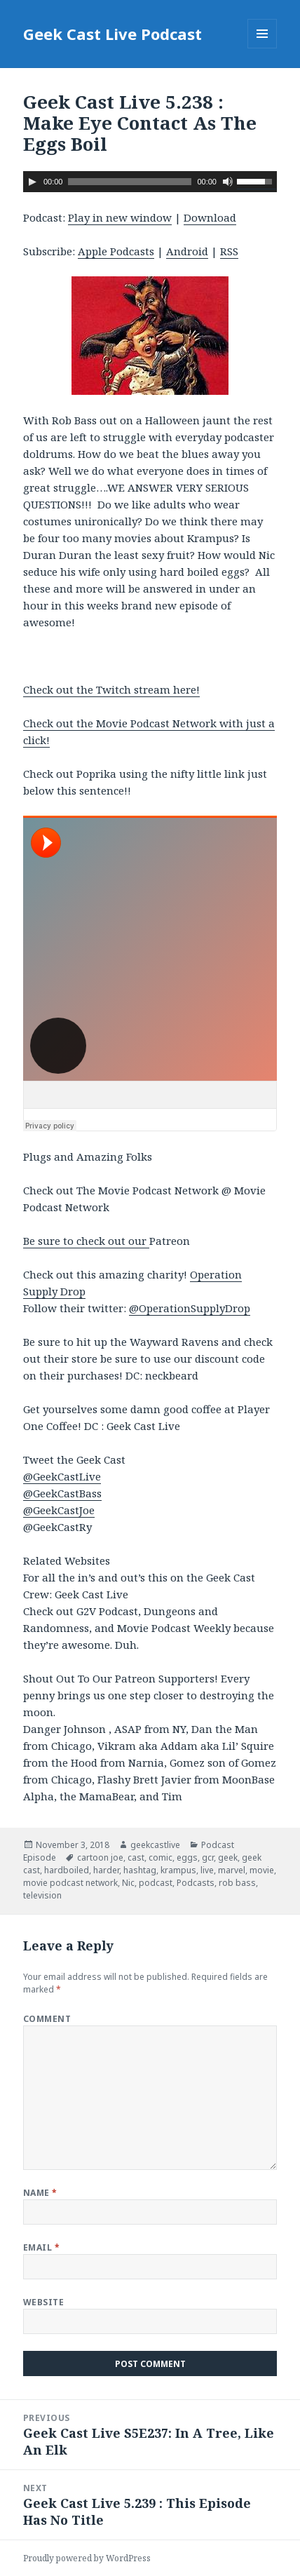 The width and height of the screenshot is (300, 2576). I want to click on Proudly powered by WordPress, so click(87, 2558).